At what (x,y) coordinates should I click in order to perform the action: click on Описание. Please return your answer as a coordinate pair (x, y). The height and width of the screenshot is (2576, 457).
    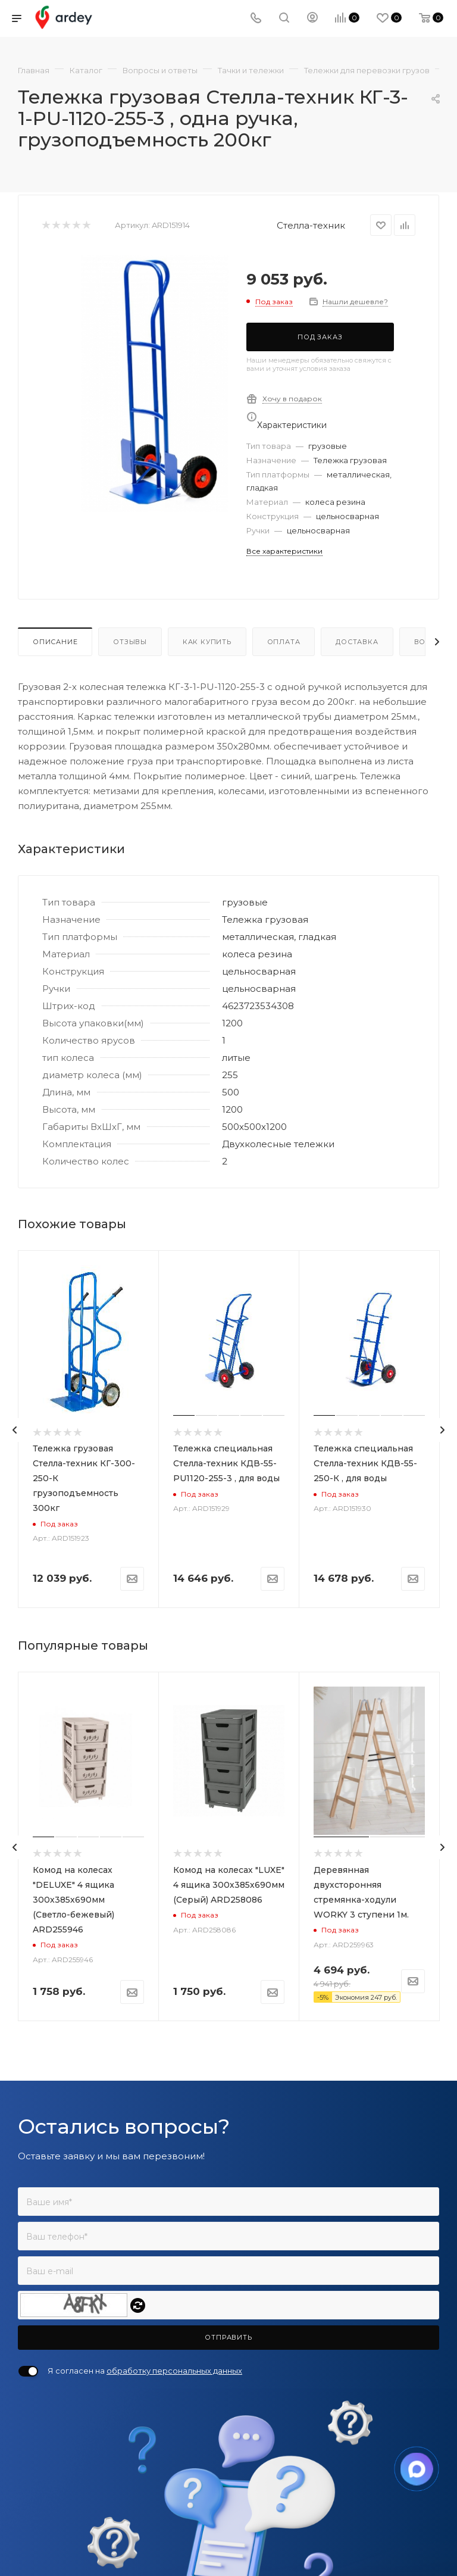
    Looking at the image, I should click on (55, 642).